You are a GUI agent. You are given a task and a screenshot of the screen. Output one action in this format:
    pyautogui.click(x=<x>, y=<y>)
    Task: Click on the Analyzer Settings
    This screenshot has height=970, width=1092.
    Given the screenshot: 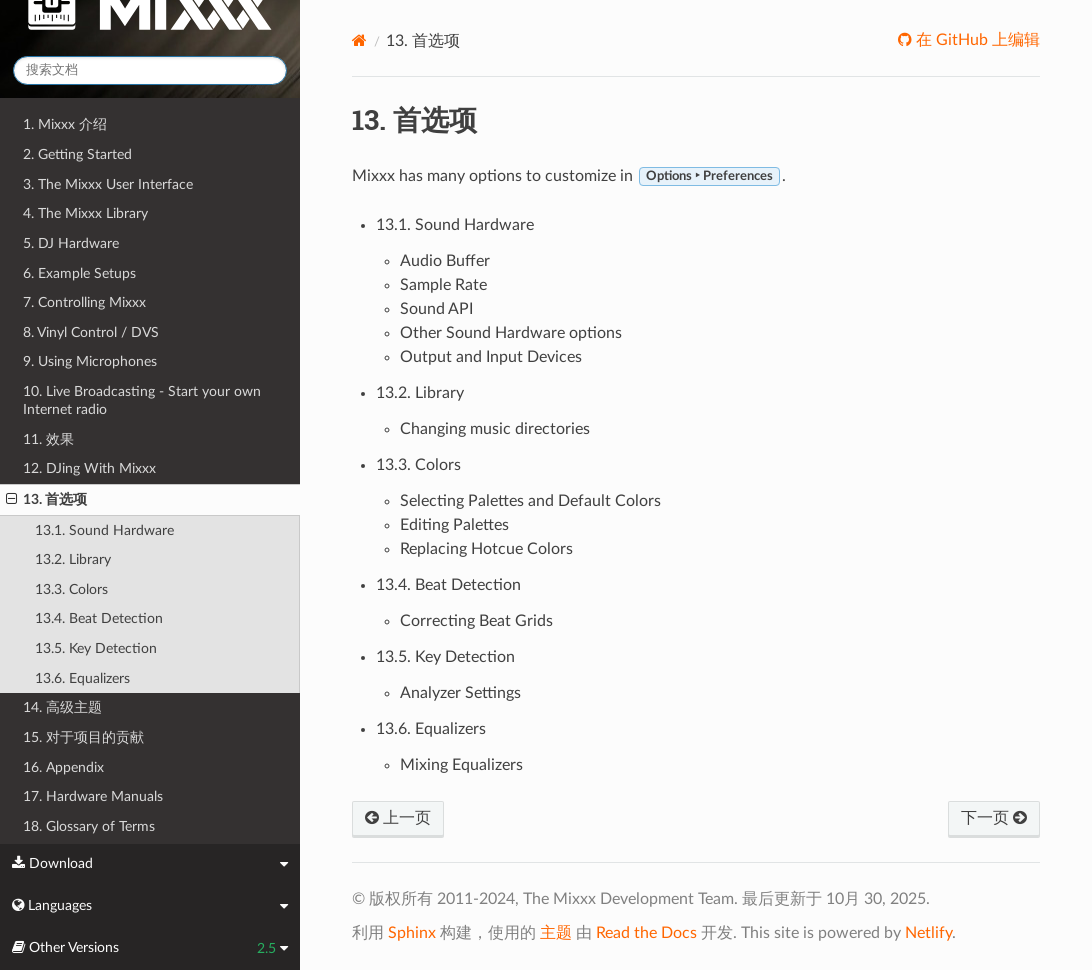 What is the action you would take?
    pyautogui.click(x=460, y=693)
    